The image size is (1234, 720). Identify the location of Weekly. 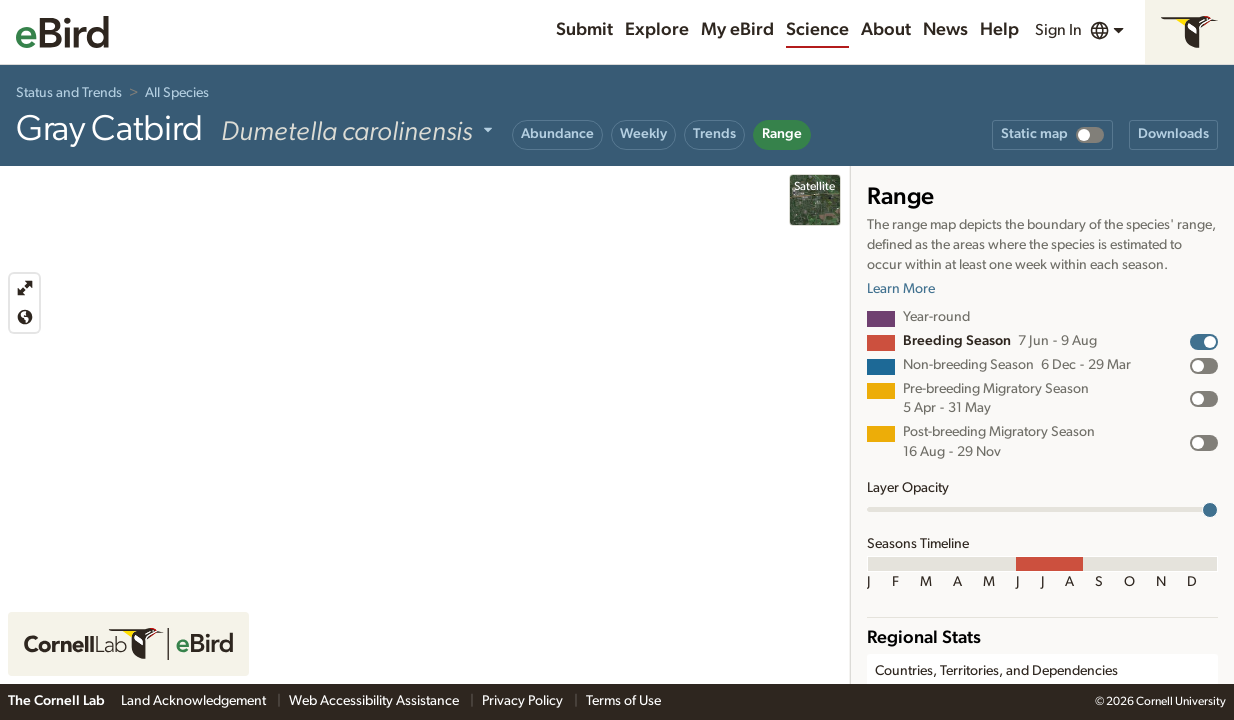
(643, 134).